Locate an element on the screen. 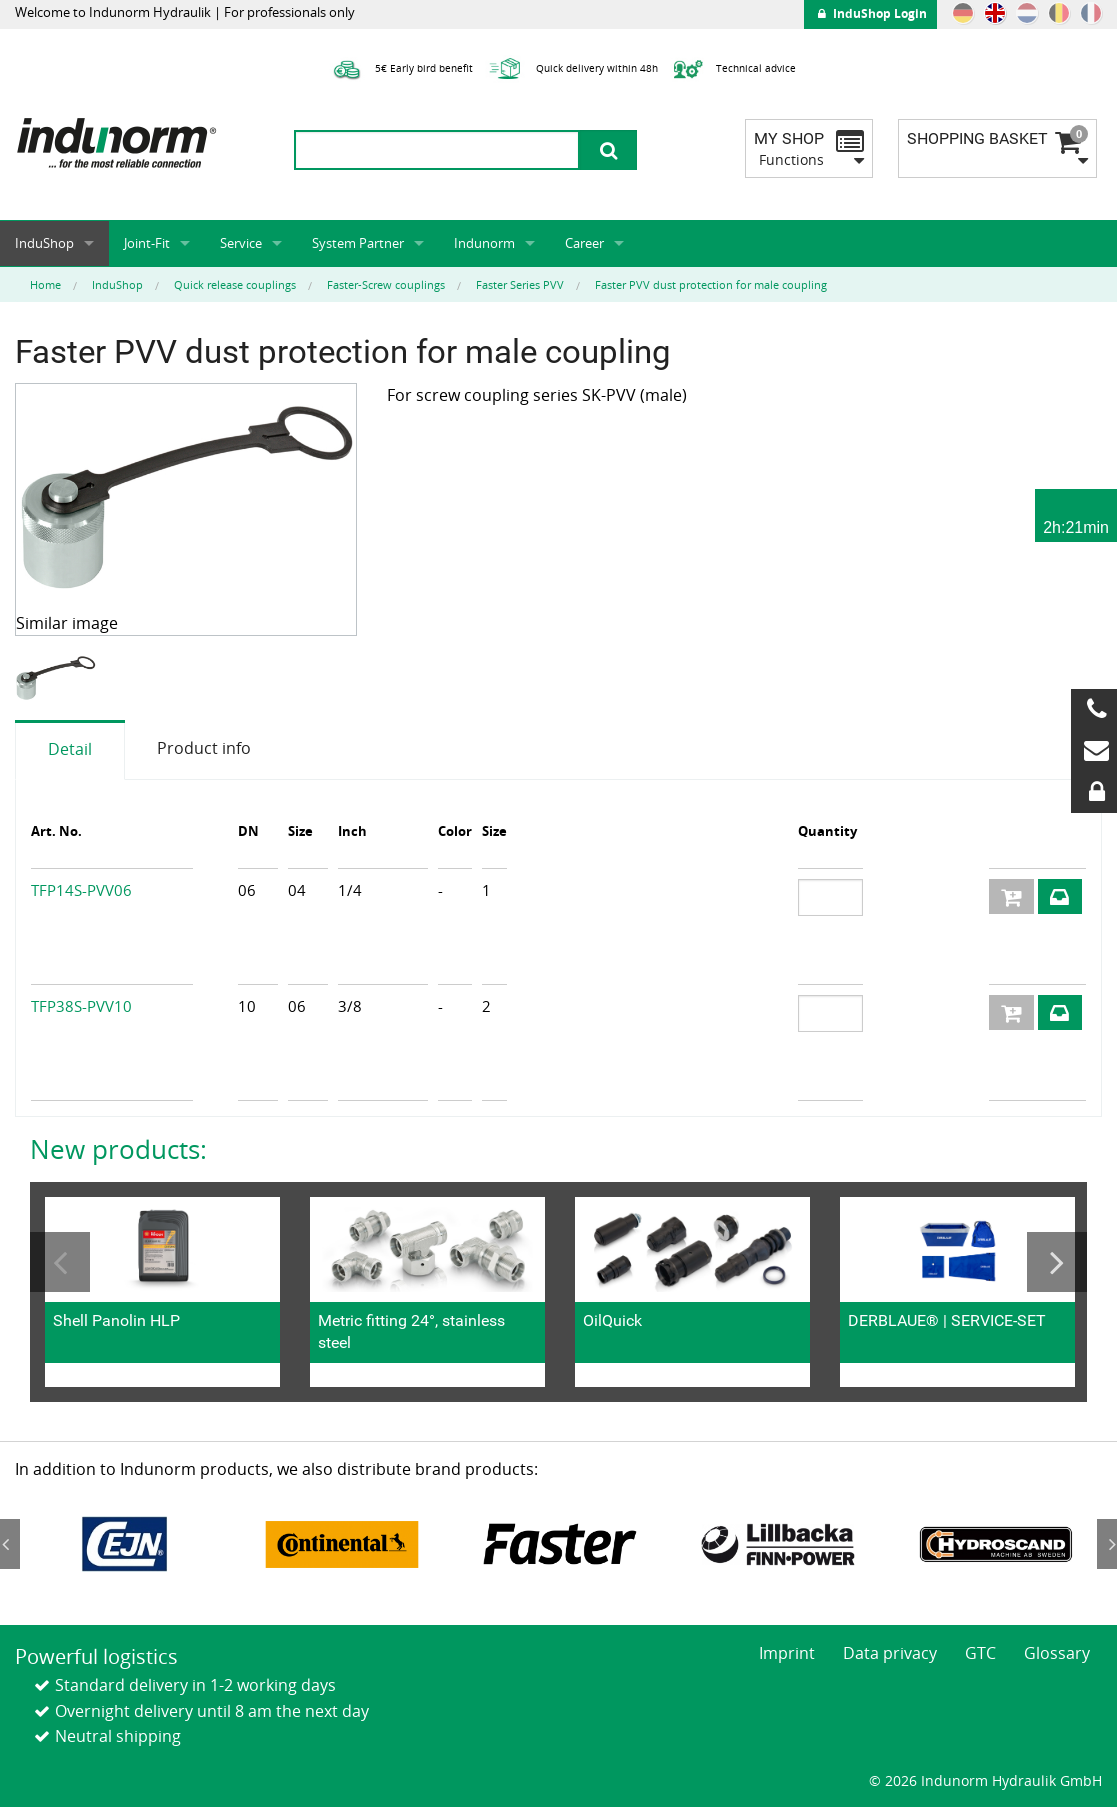 The image size is (1117, 1807). System Partner is located at coordinates (358, 243).